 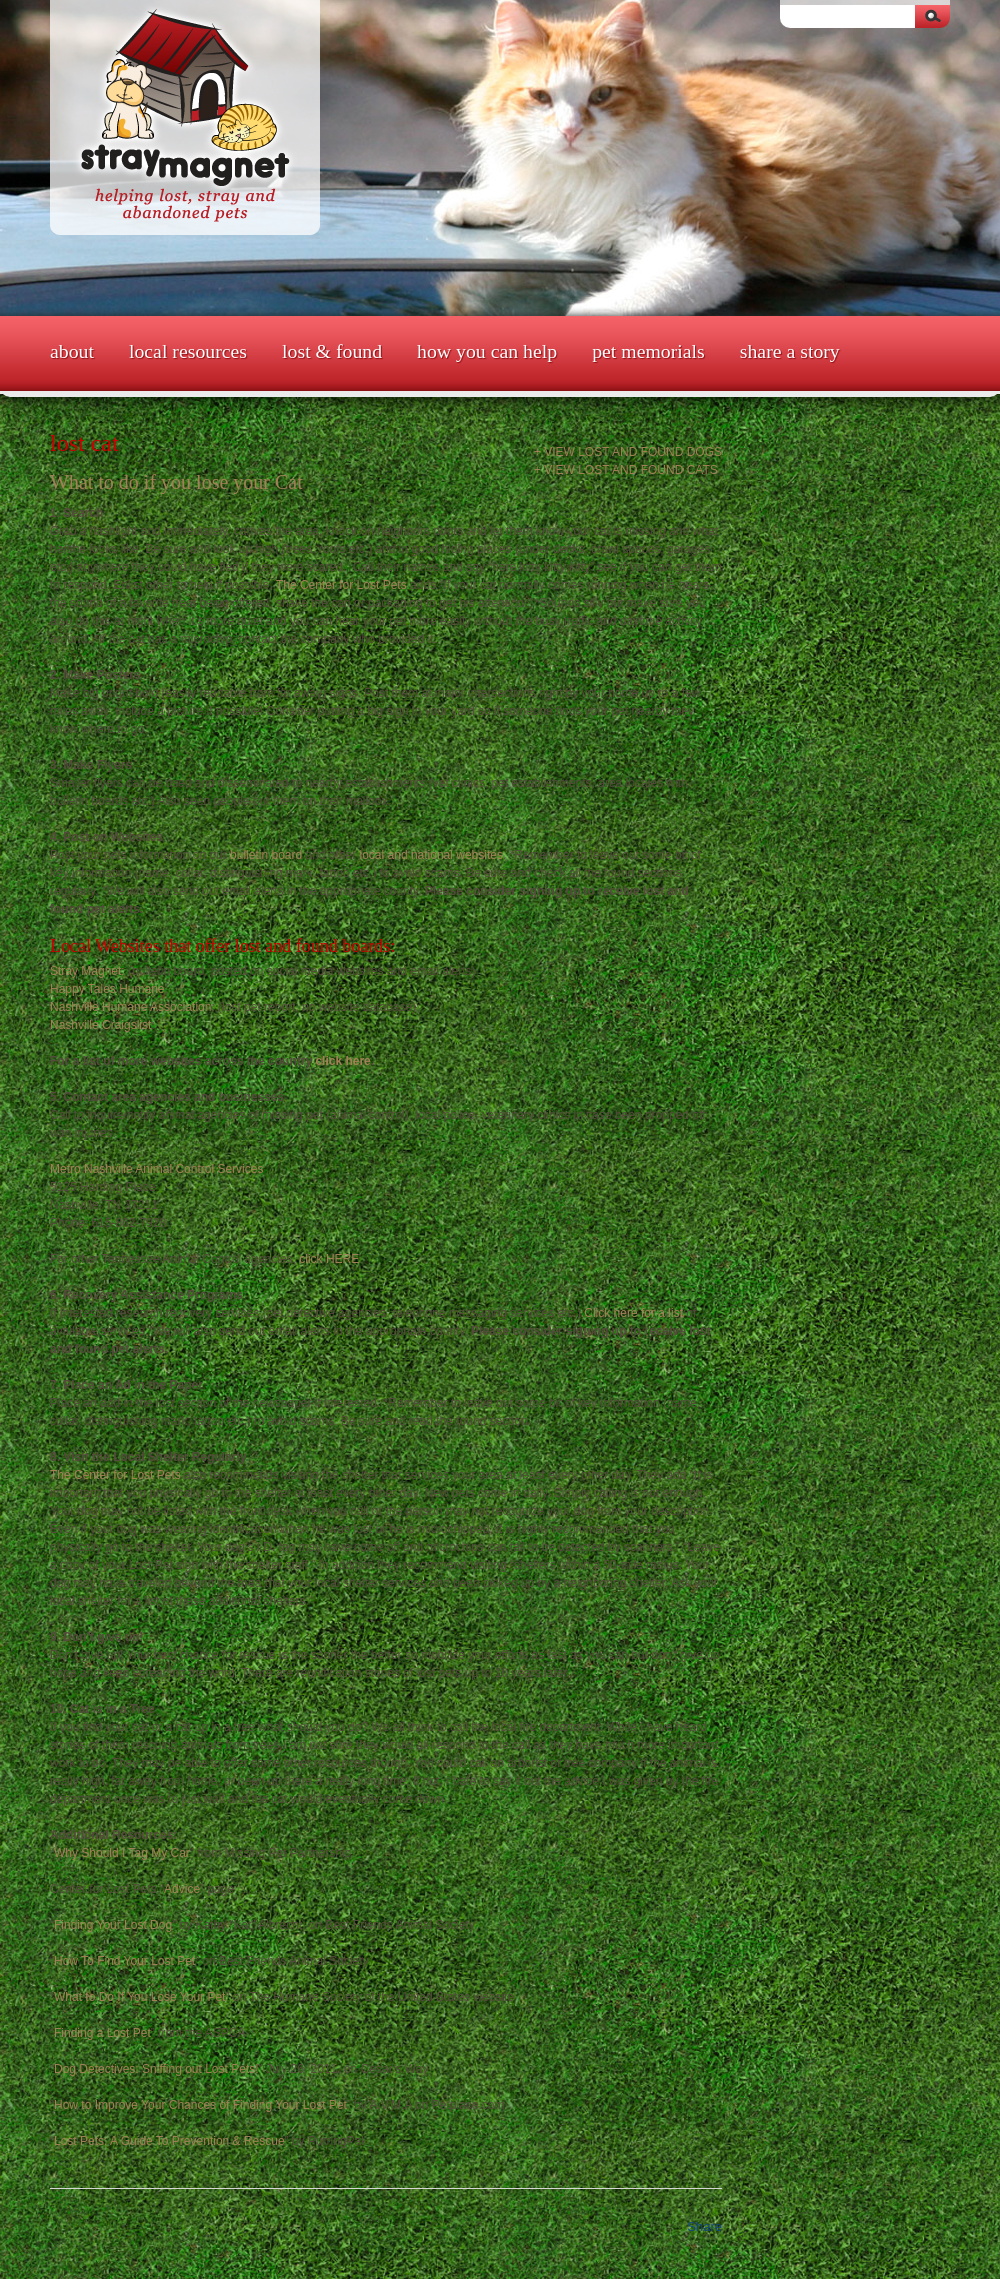 What do you see at coordinates (107, 989) in the screenshot?
I see `Happy Tales Humane` at bounding box center [107, 989].